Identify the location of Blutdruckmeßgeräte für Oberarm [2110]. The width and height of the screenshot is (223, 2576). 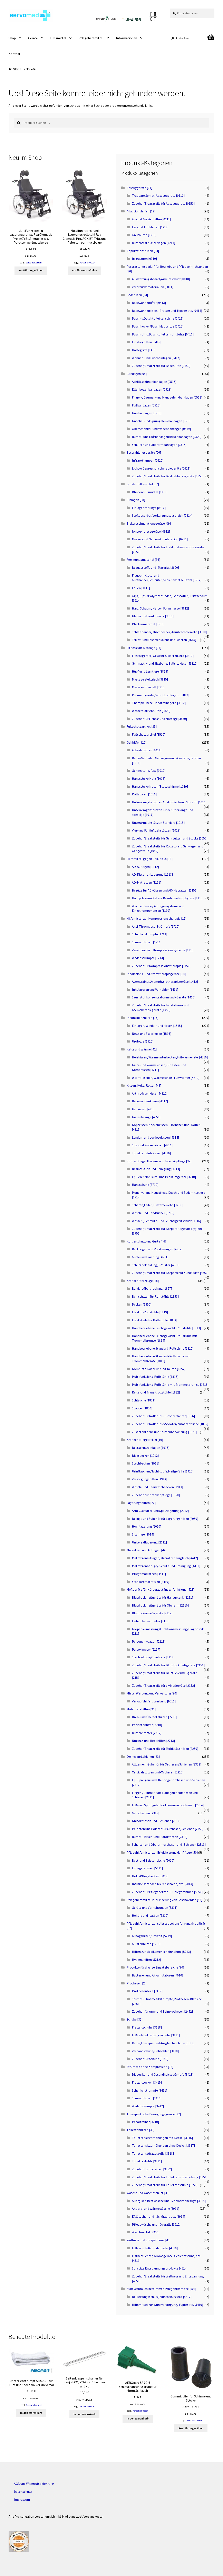
(160, 1605).